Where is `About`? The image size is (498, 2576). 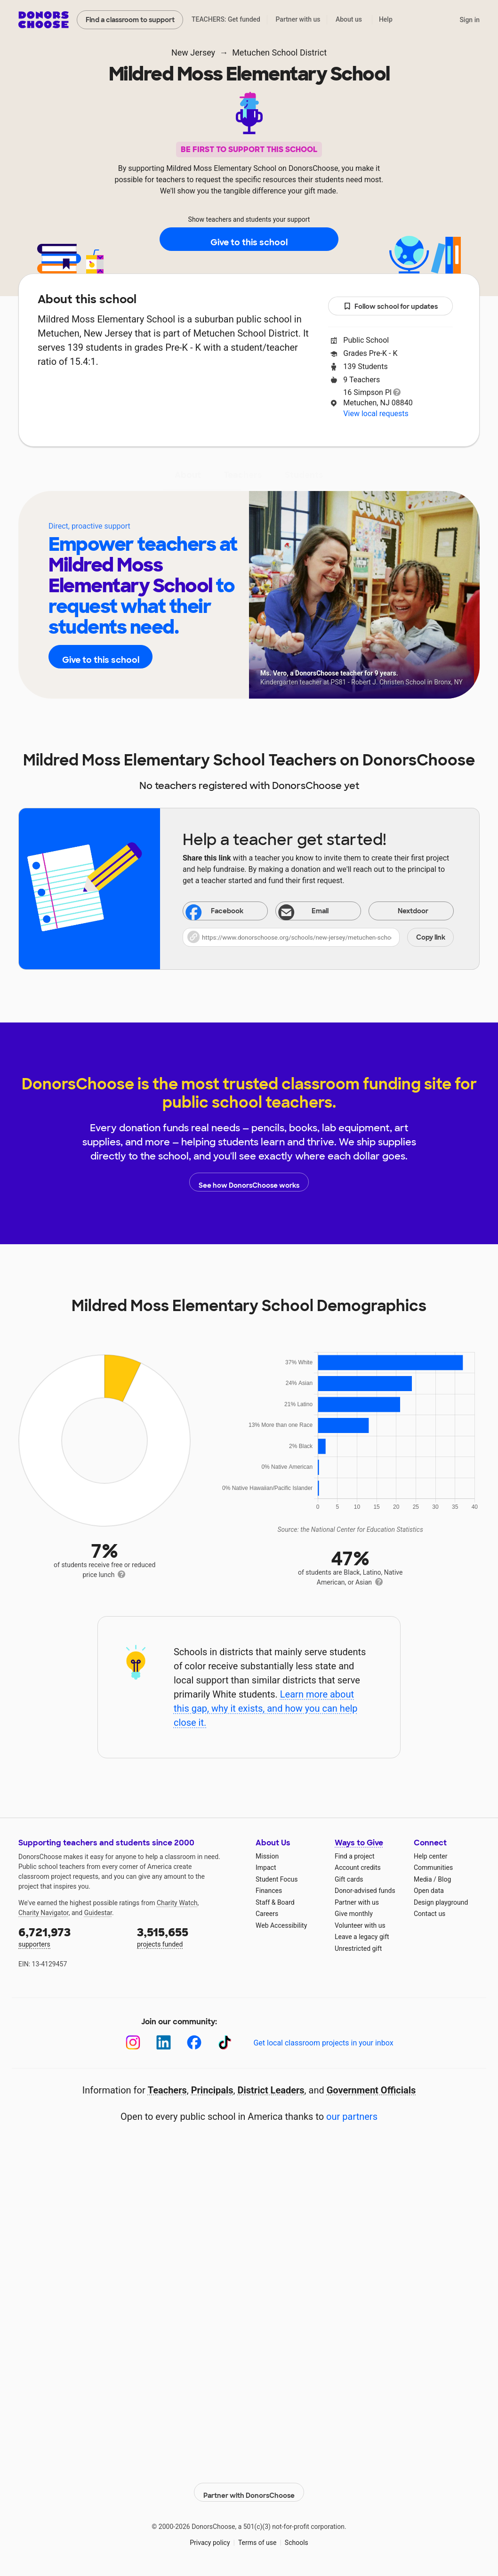
About is located at coordinates (188, 475).